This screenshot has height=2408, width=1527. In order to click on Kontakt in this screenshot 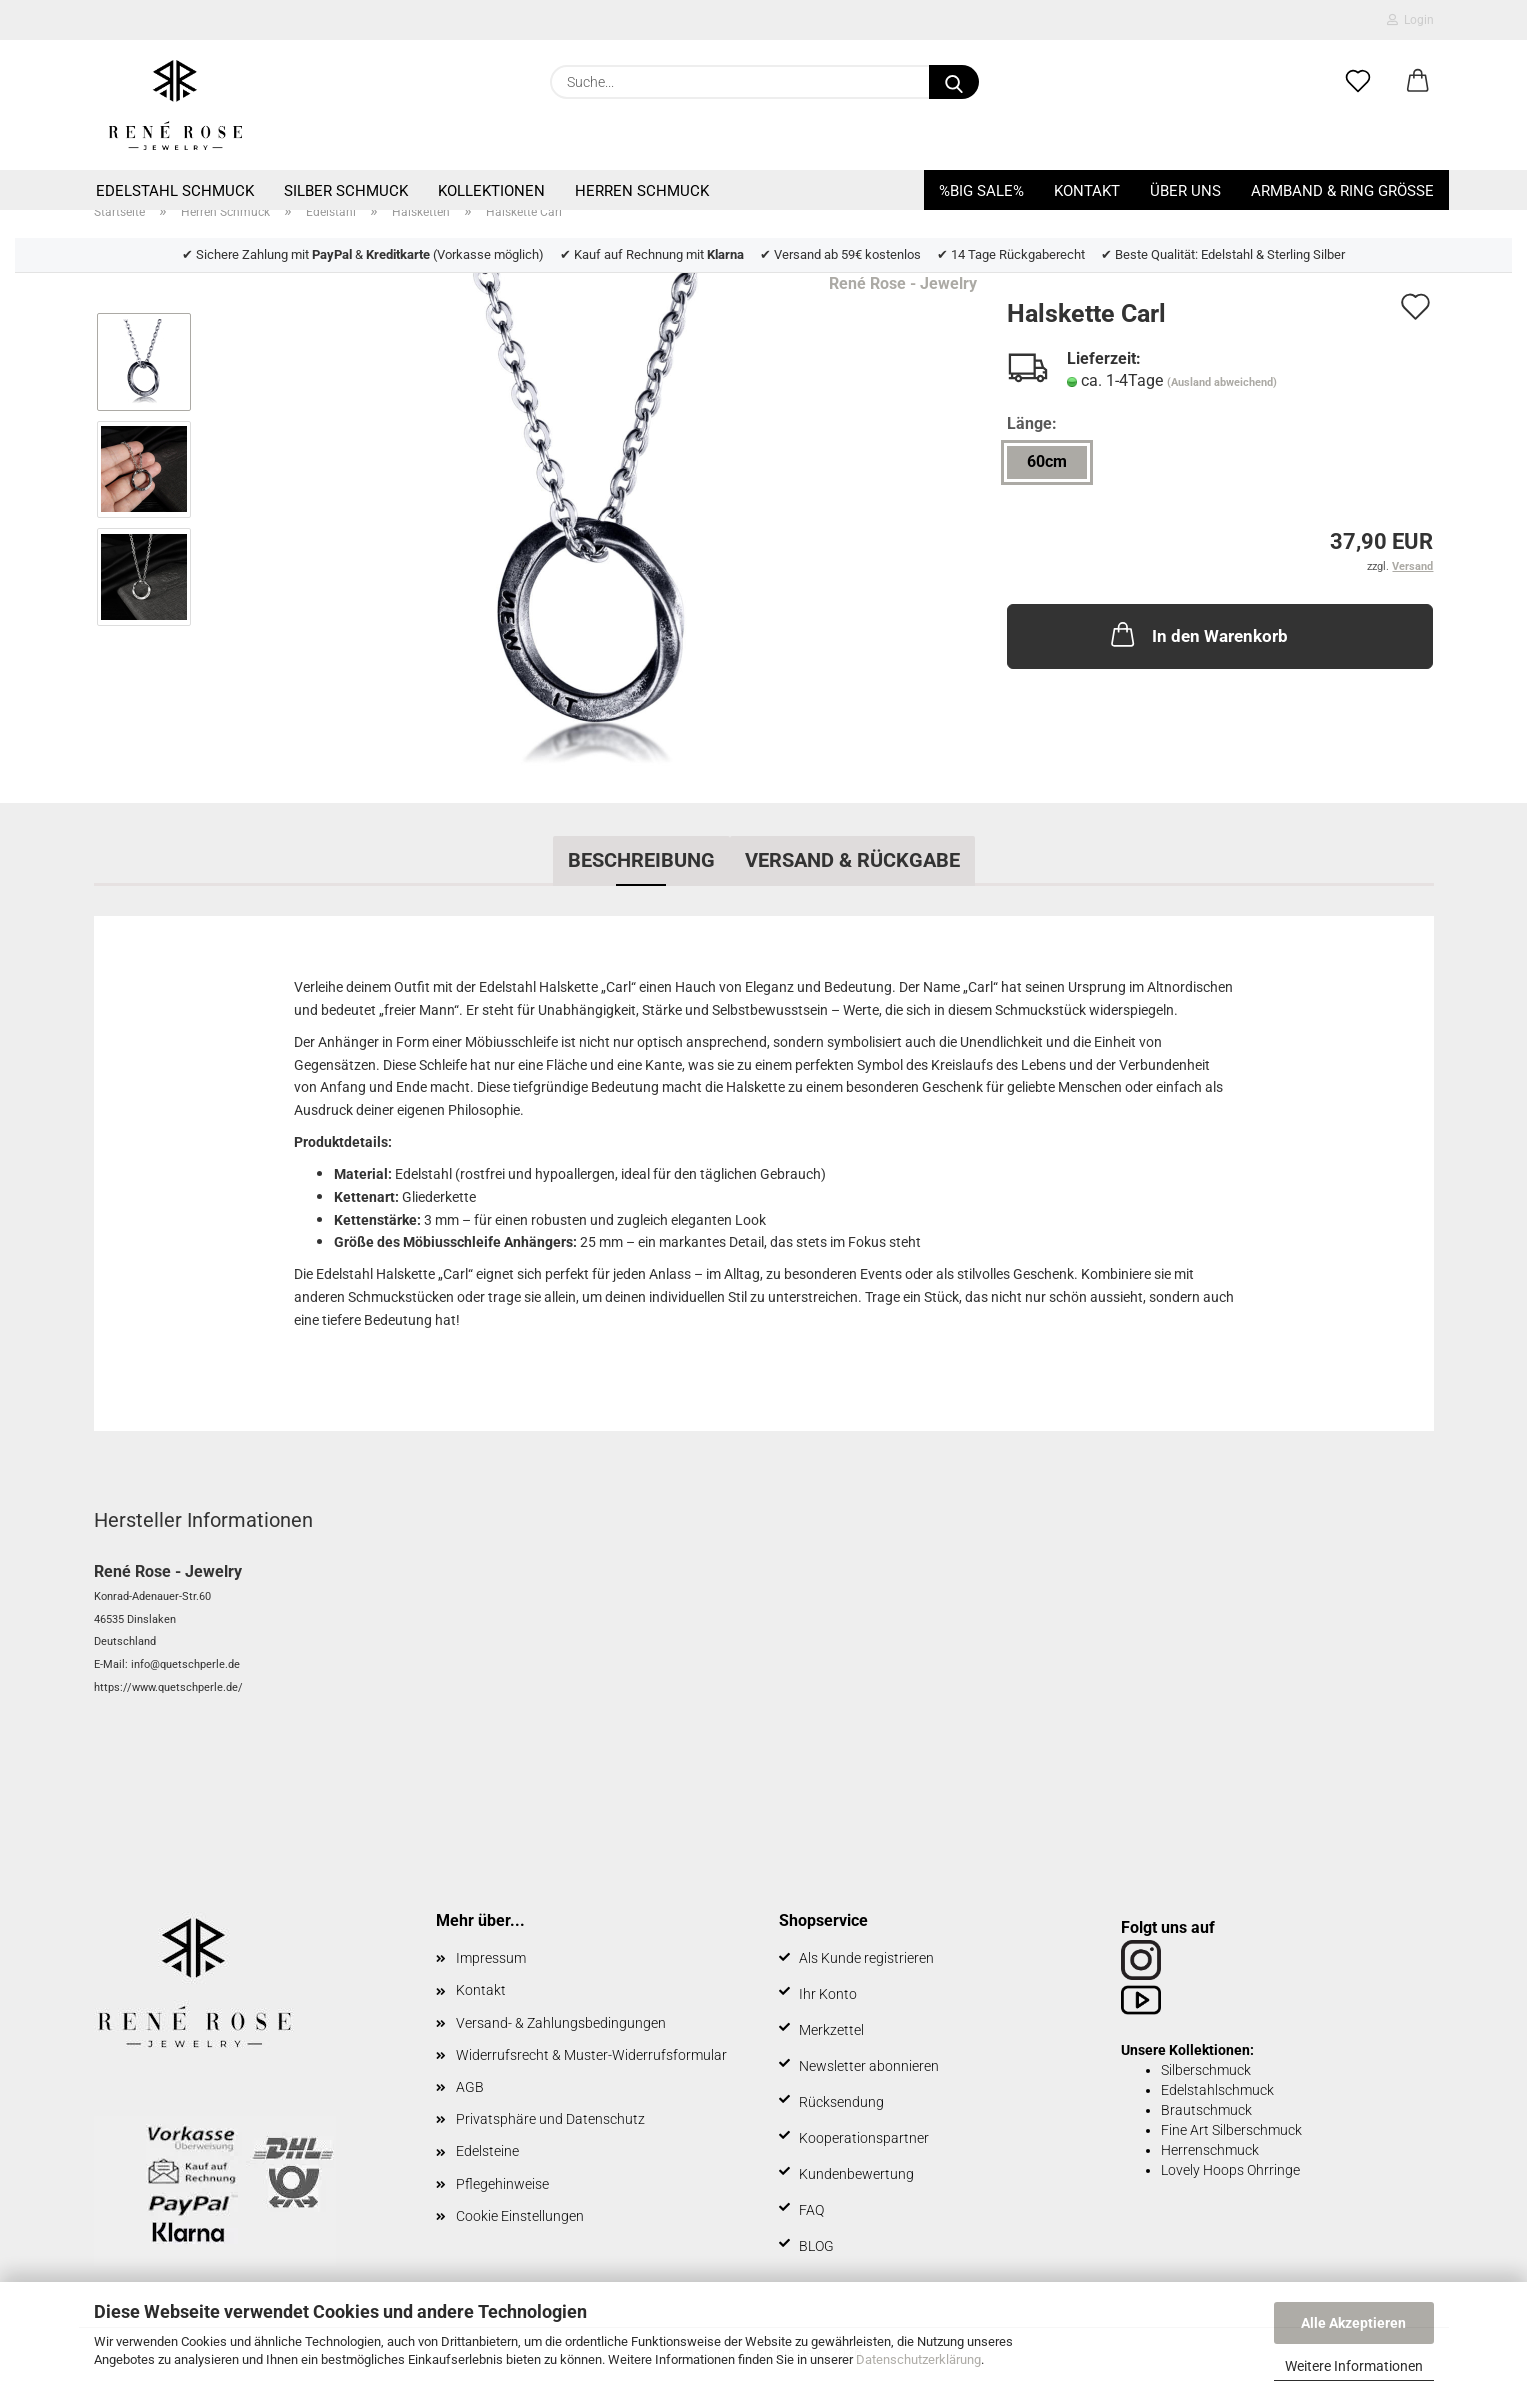, I will do `click(1087, 191)`.